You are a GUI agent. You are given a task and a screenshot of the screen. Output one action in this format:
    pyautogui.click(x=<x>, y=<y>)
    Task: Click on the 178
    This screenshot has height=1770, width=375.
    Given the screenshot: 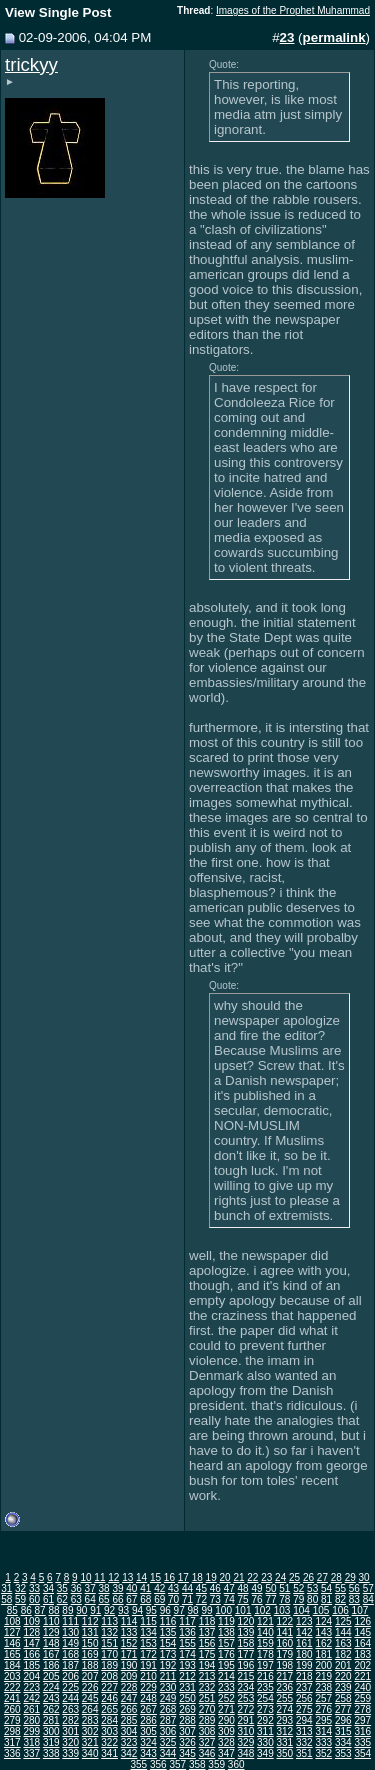 What is the action you would take?
    pyautogui.click(x=265, y=1654)
    